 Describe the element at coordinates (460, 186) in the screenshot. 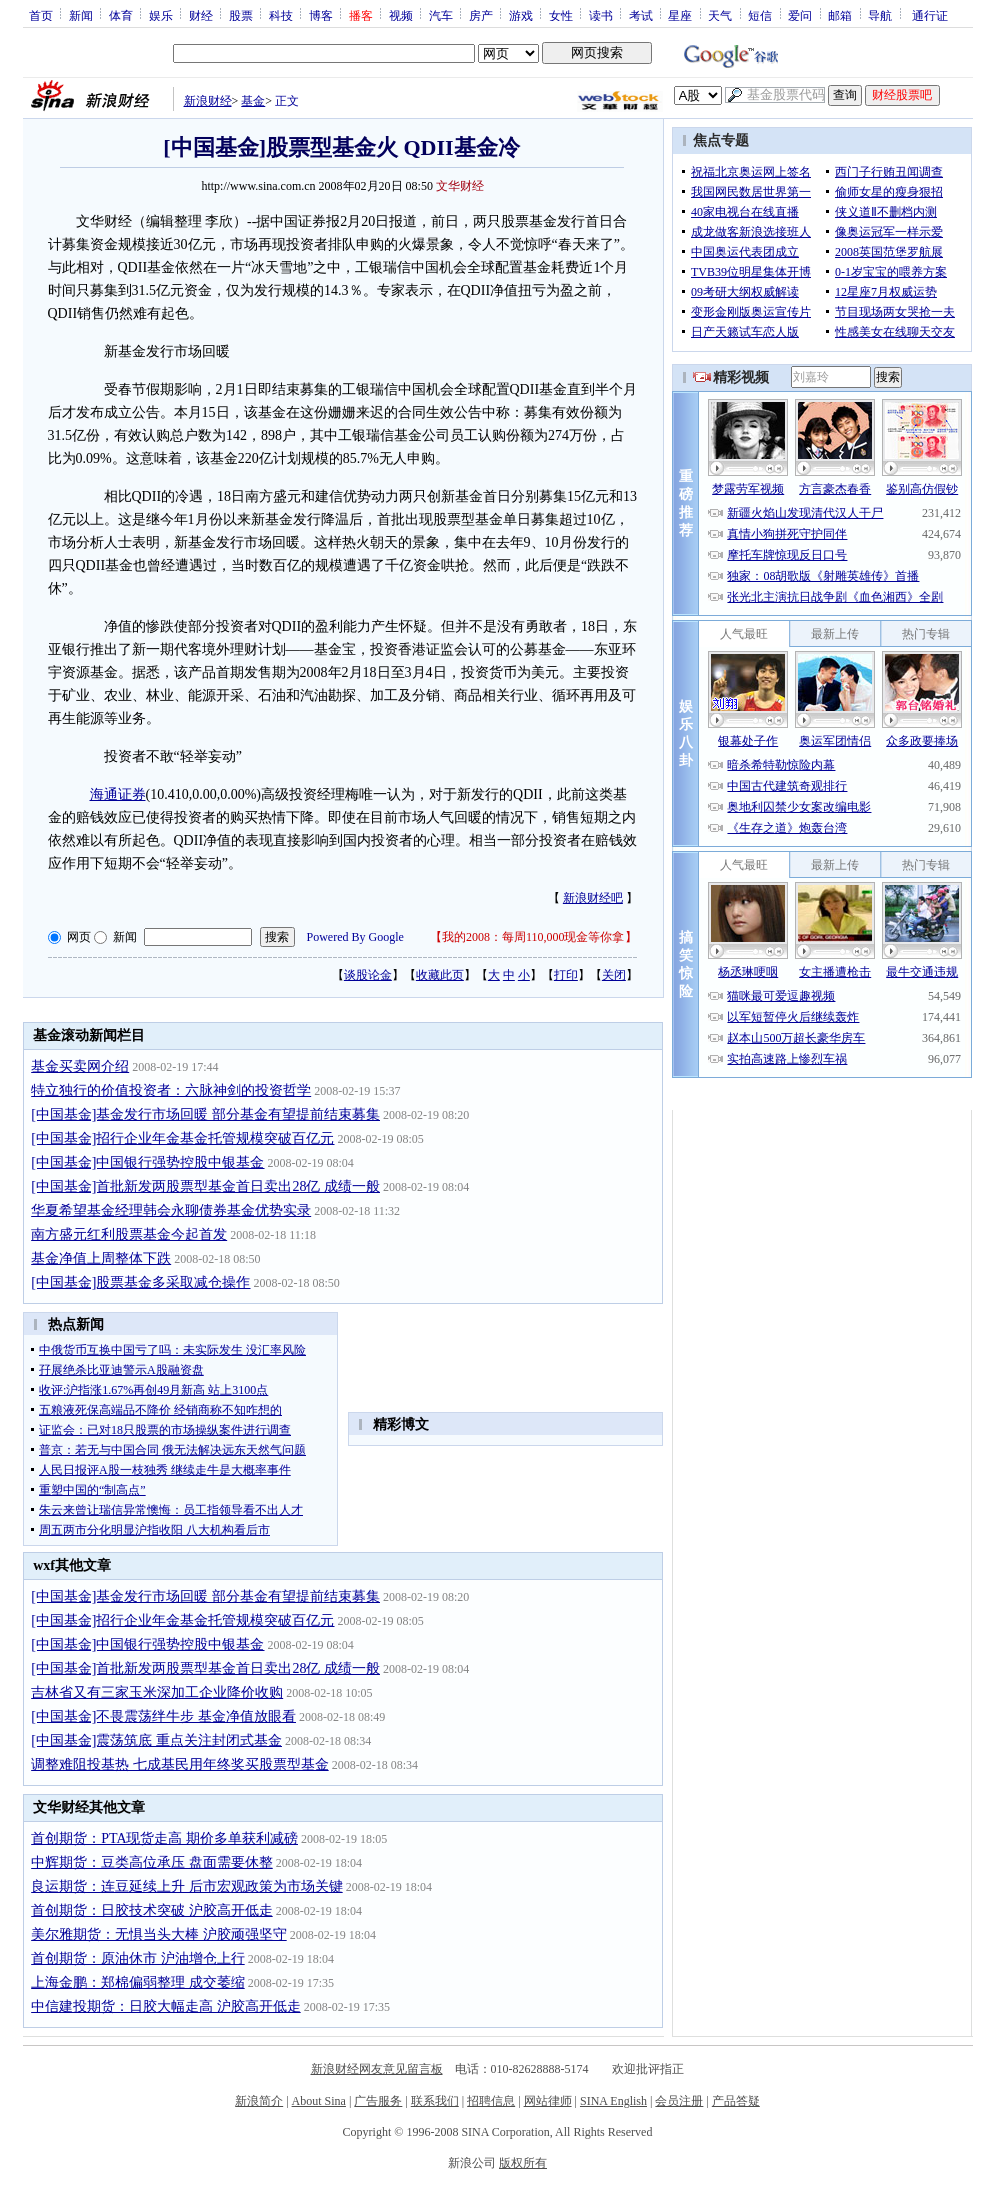

I see `文华财经` at that location.